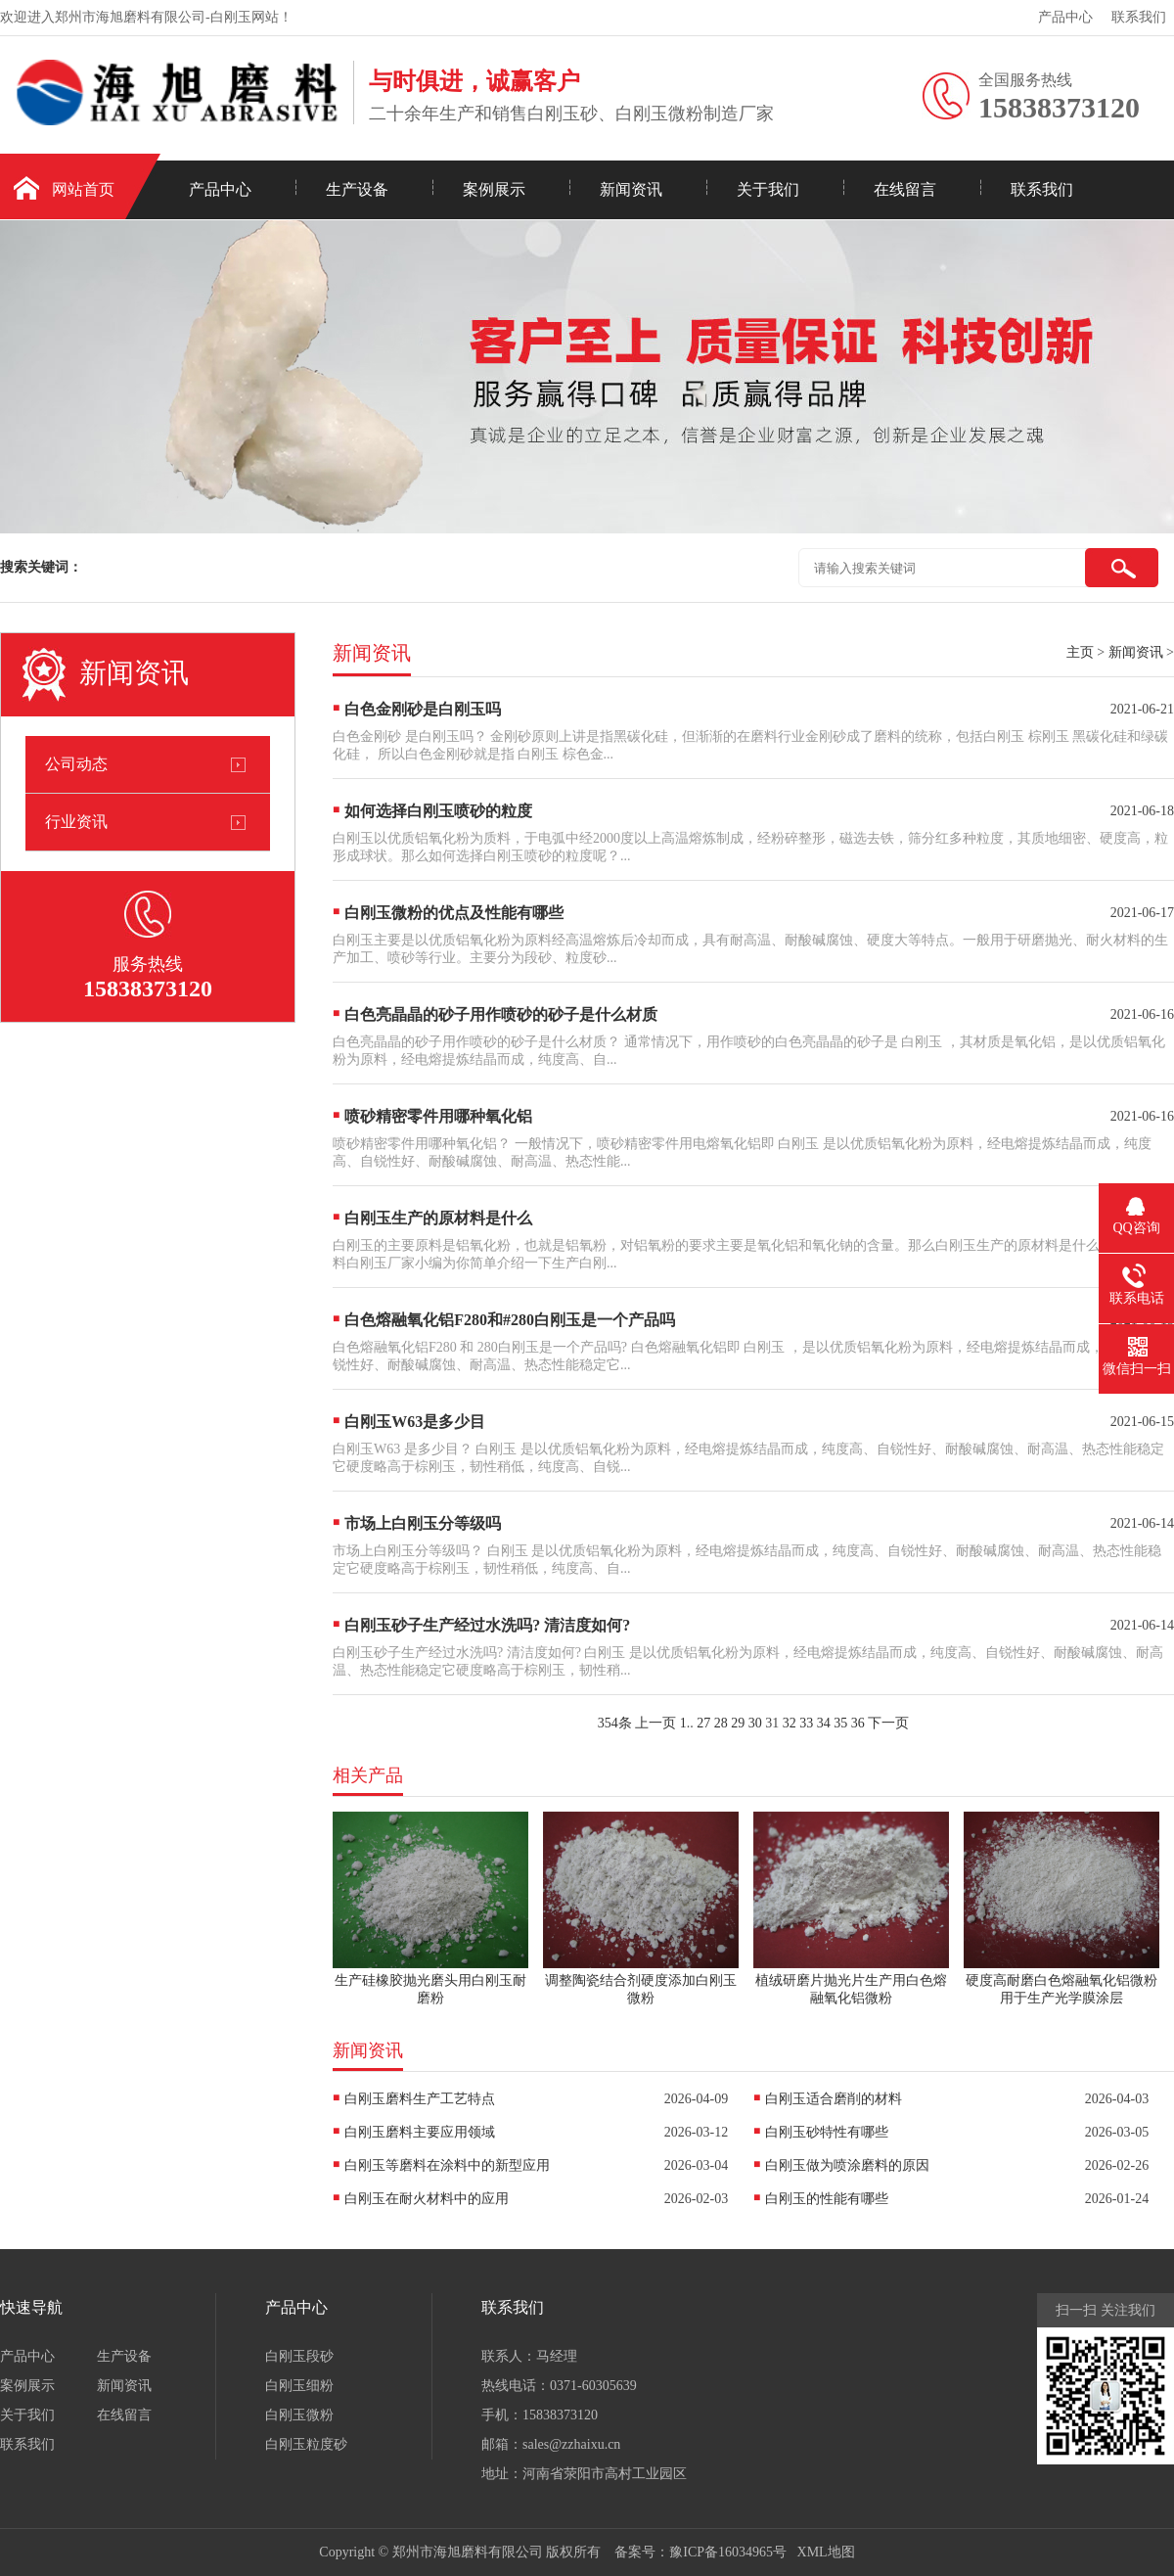 The image size is (1174, 2576). What do you see at coordinates (419, 2099) in the screenshot?
I see `白刚玉磨料生产工艺特点` at bounding box center [419, 2099].